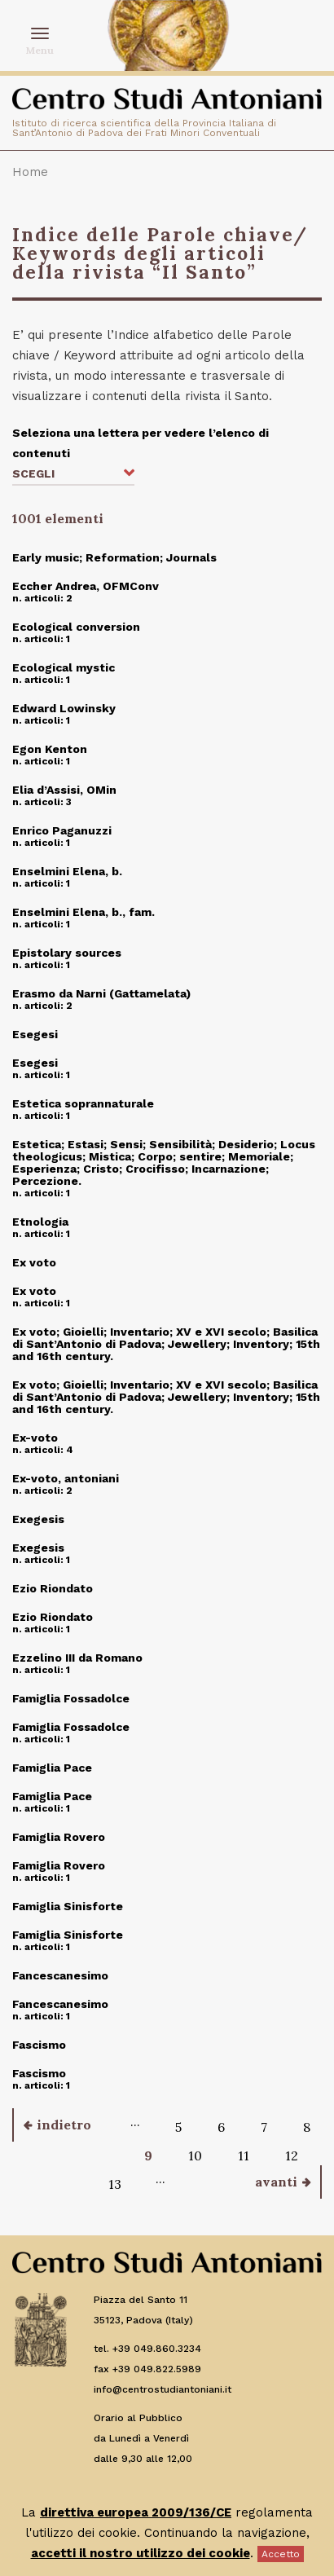  Describe the element at coordinates (30, 172) in the screenshot. I see `Home` at that location.